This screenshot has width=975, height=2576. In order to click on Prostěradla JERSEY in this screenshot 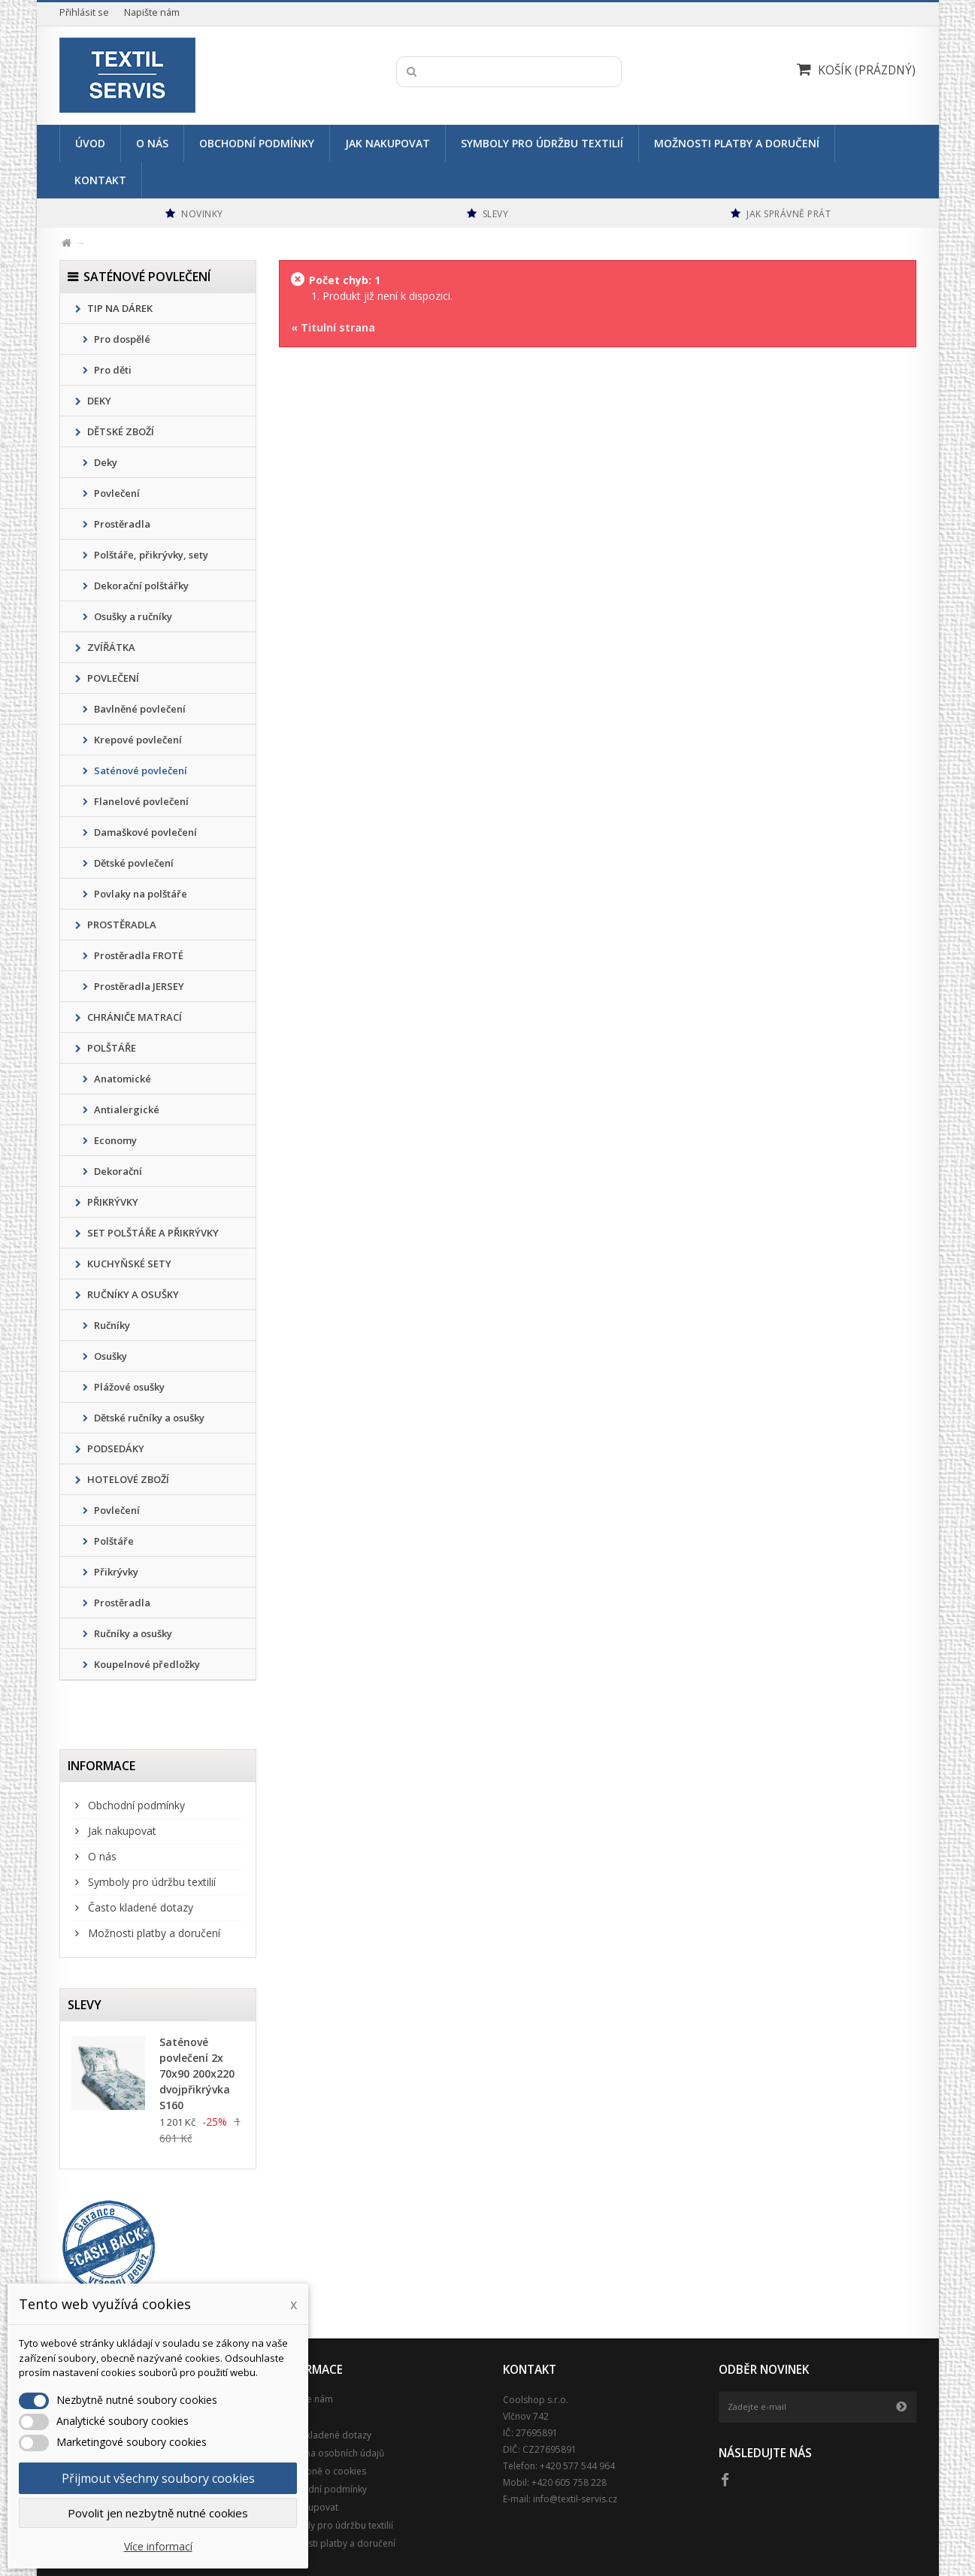, I will do `click(138, 986)`.